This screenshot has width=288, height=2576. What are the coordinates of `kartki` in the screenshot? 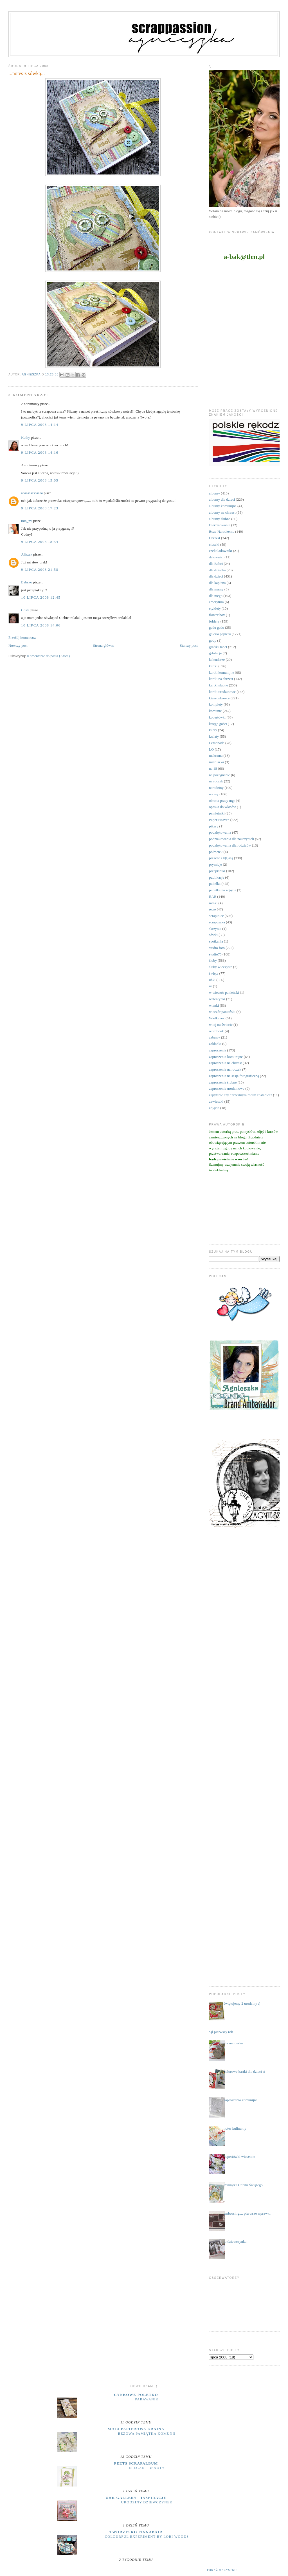 It's located at (213, 666).